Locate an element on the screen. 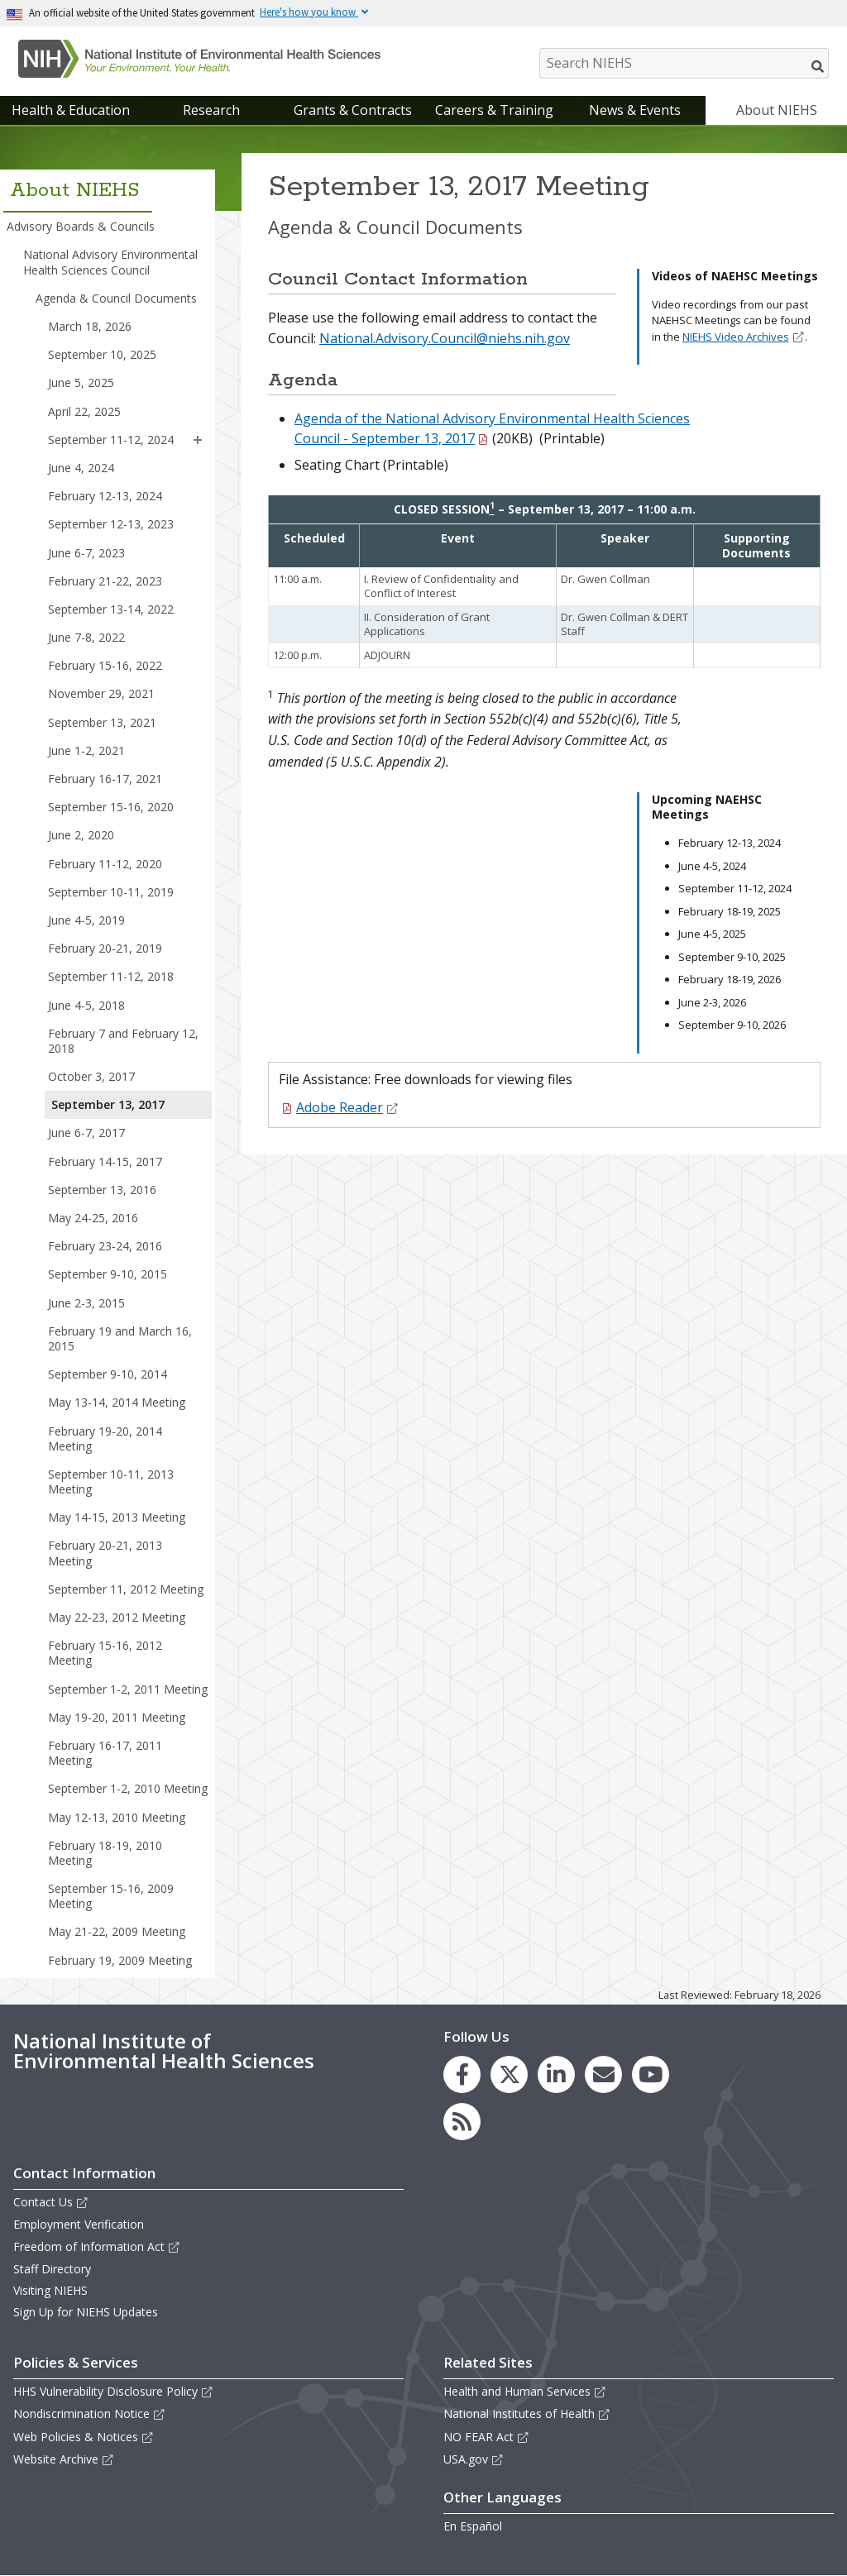  June 7-8, 2022 is located at coordinates (86, 637).